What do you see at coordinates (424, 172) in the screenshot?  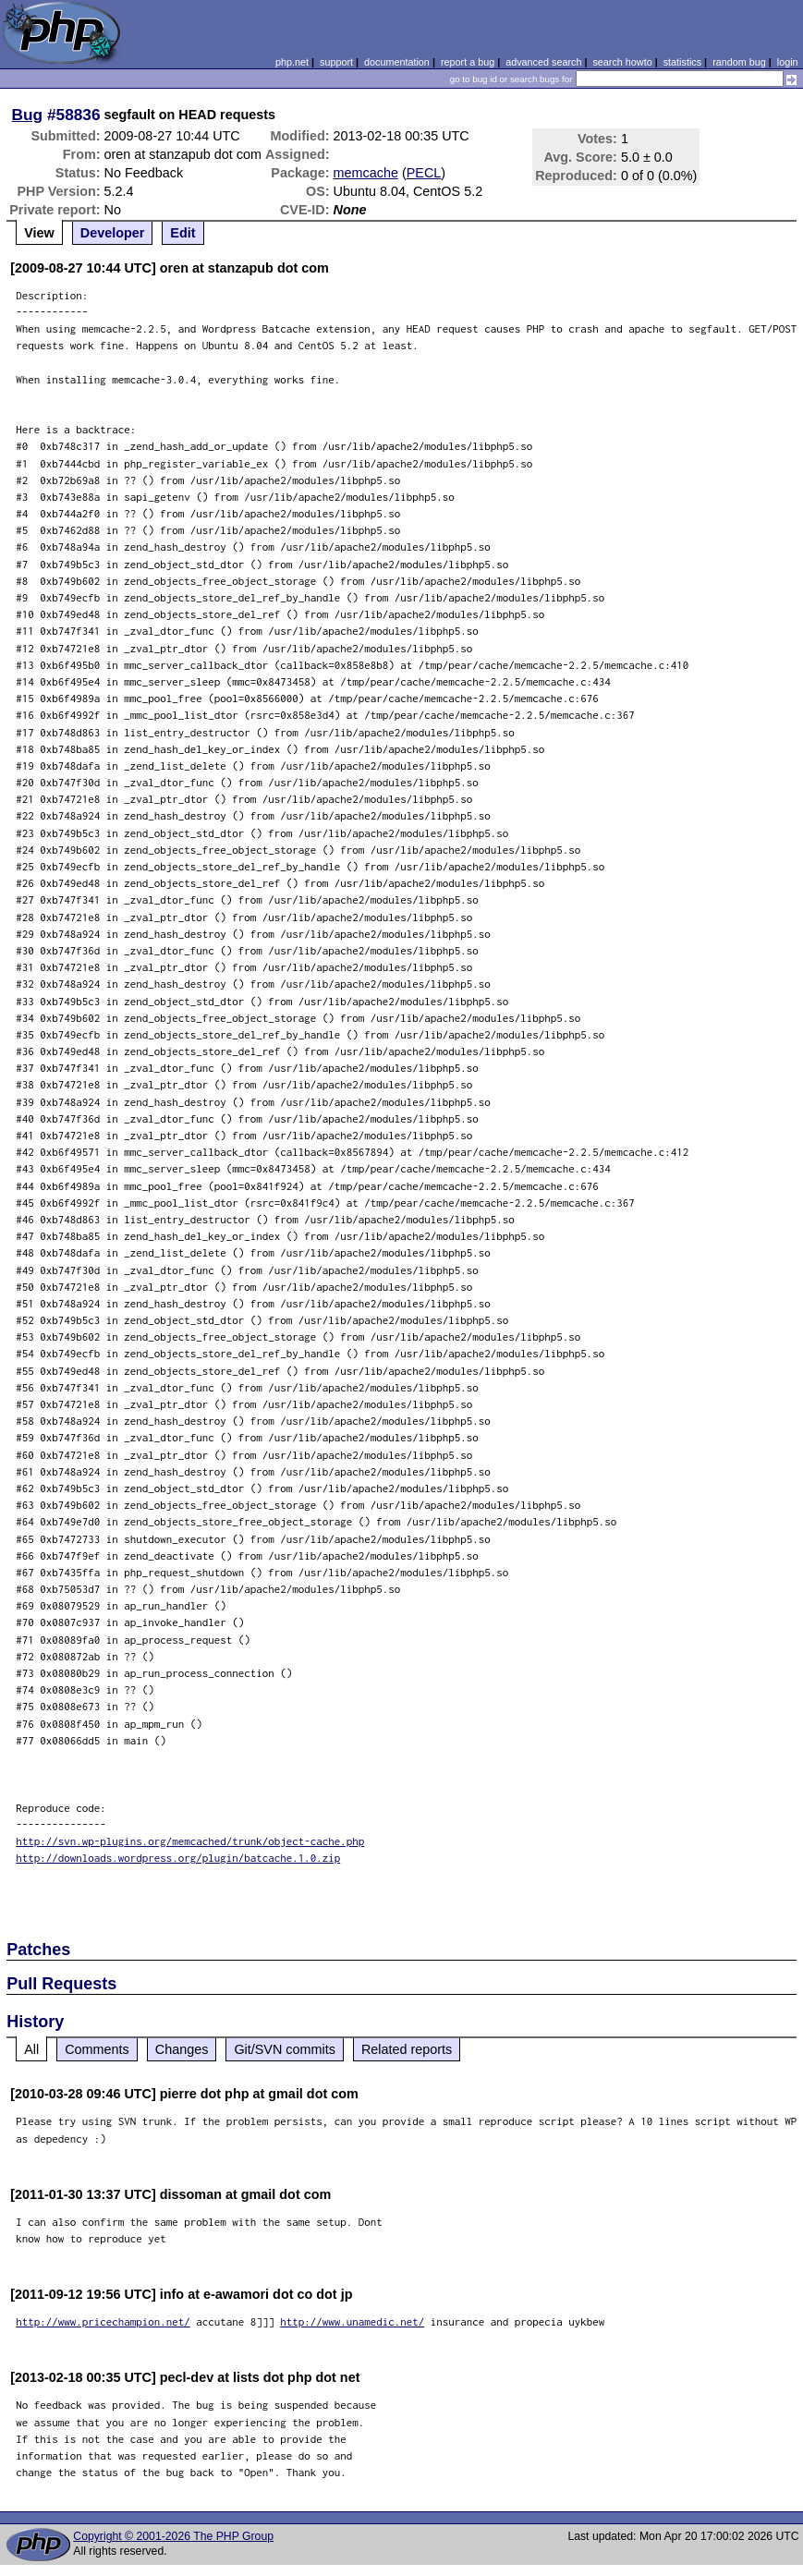 I see `PECL` at bounding box center [424, 172].